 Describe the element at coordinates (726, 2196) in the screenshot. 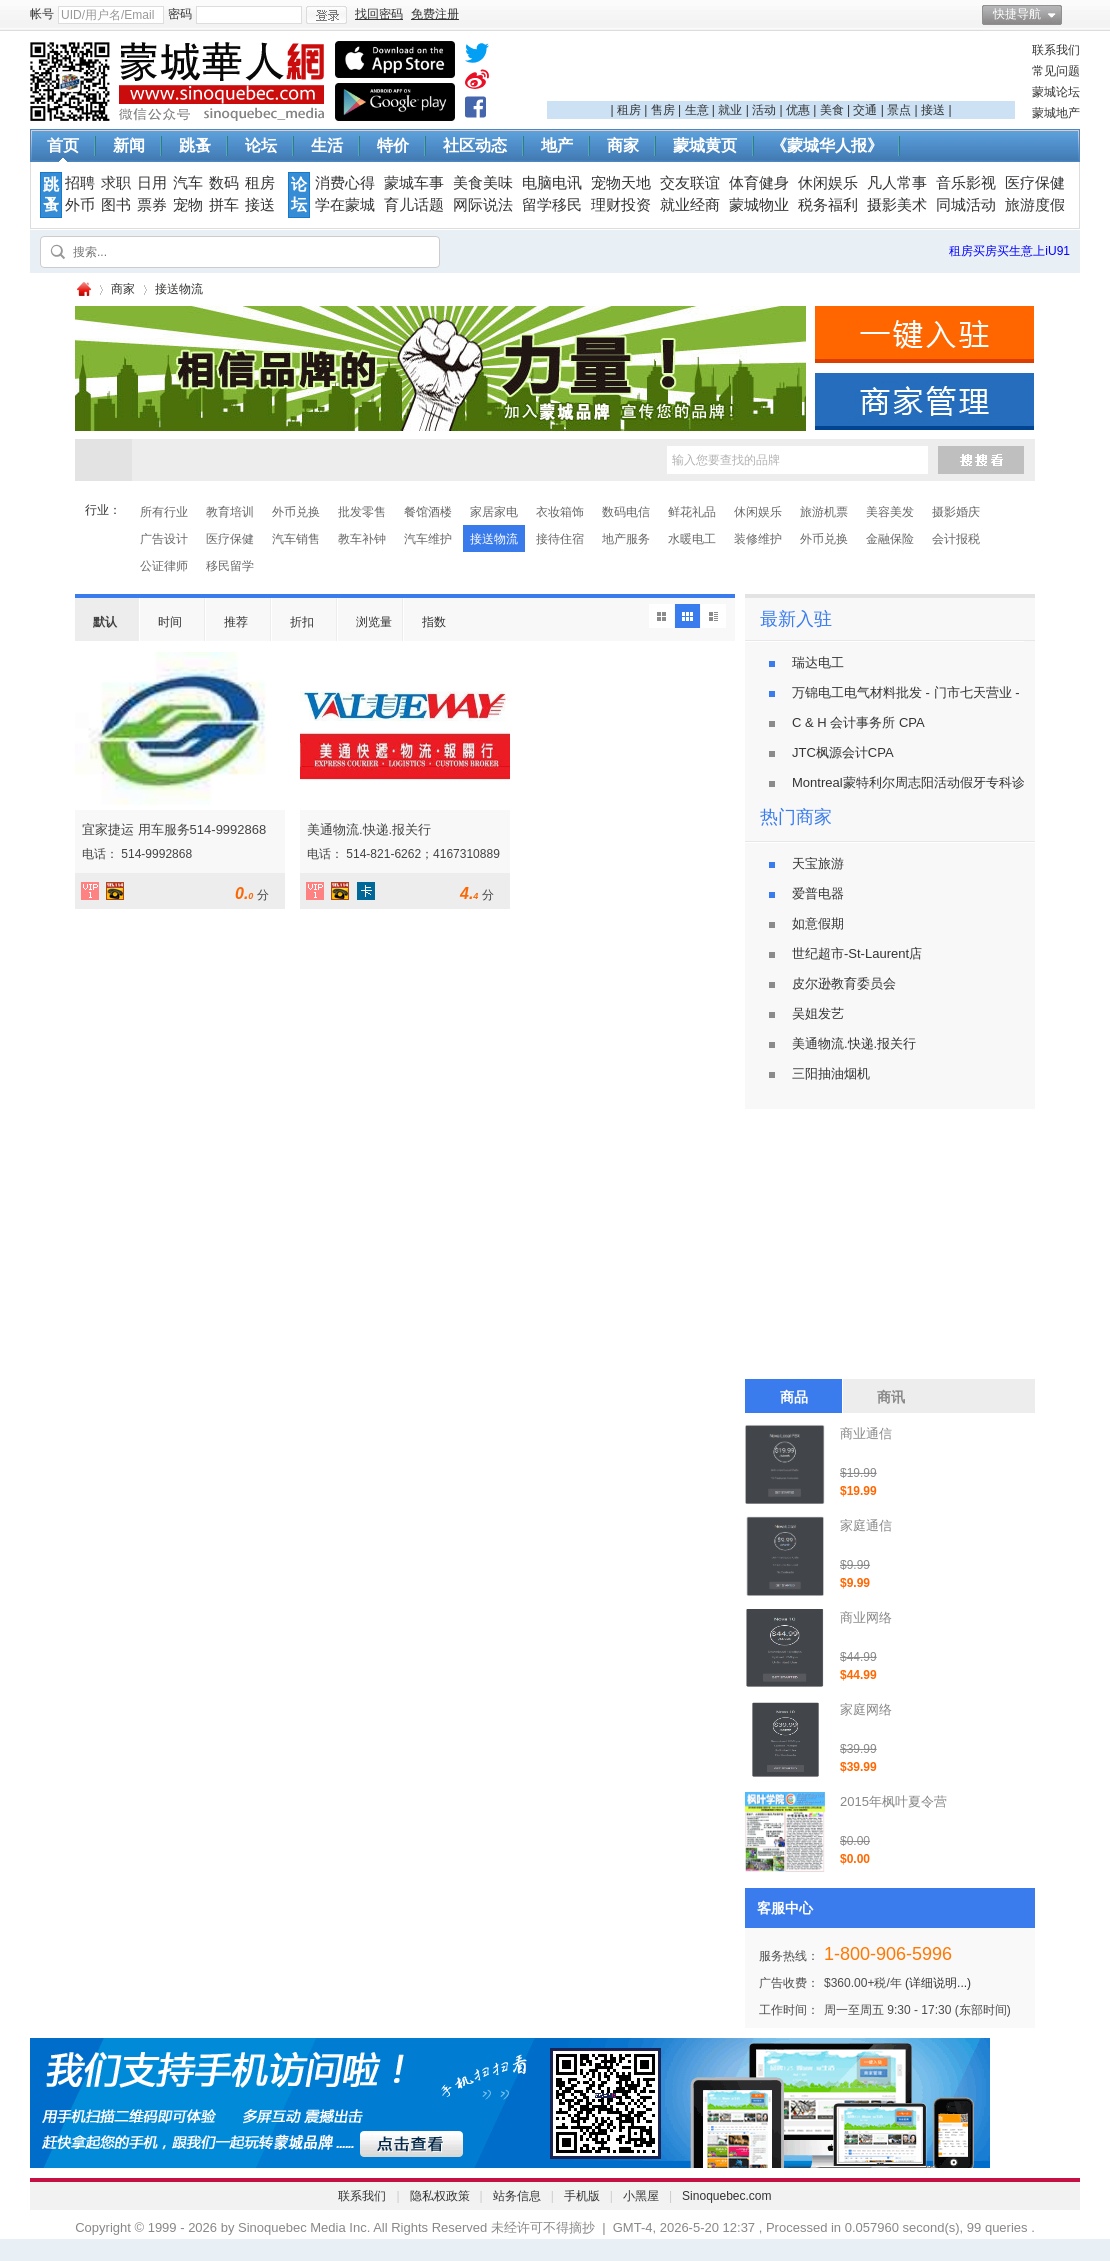

I see `Sinoquebec.com` at that location.